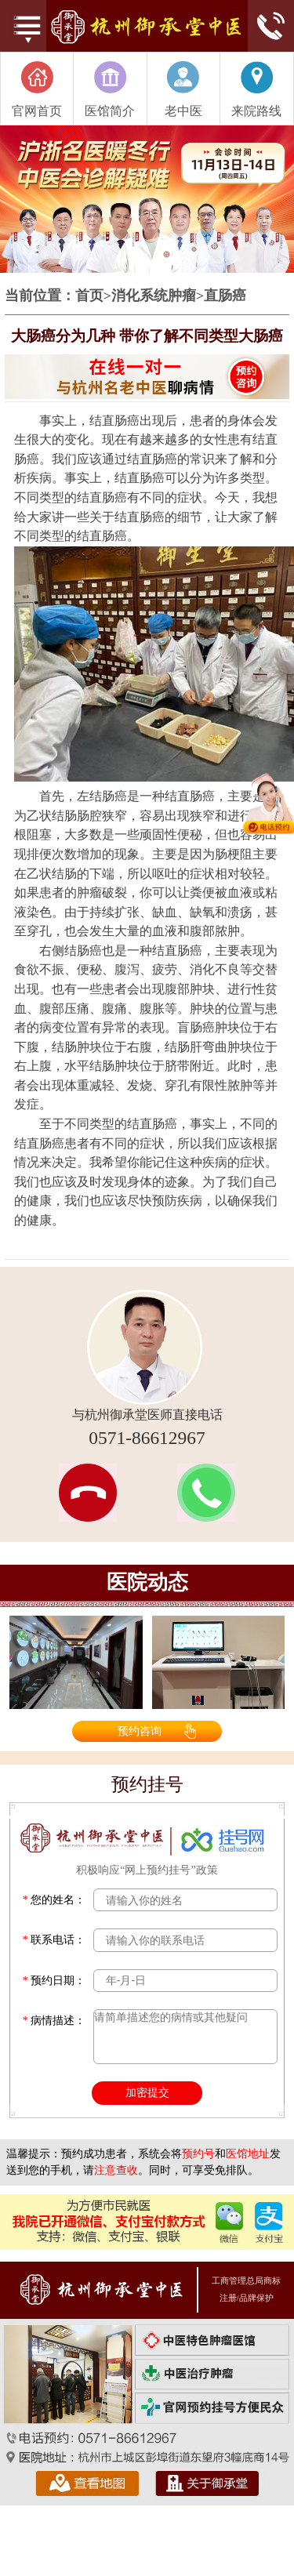  What do you see at coordinates (140, 1731) in the screenshot?
I see `预约咨询` at bounding box center [140, 1731].